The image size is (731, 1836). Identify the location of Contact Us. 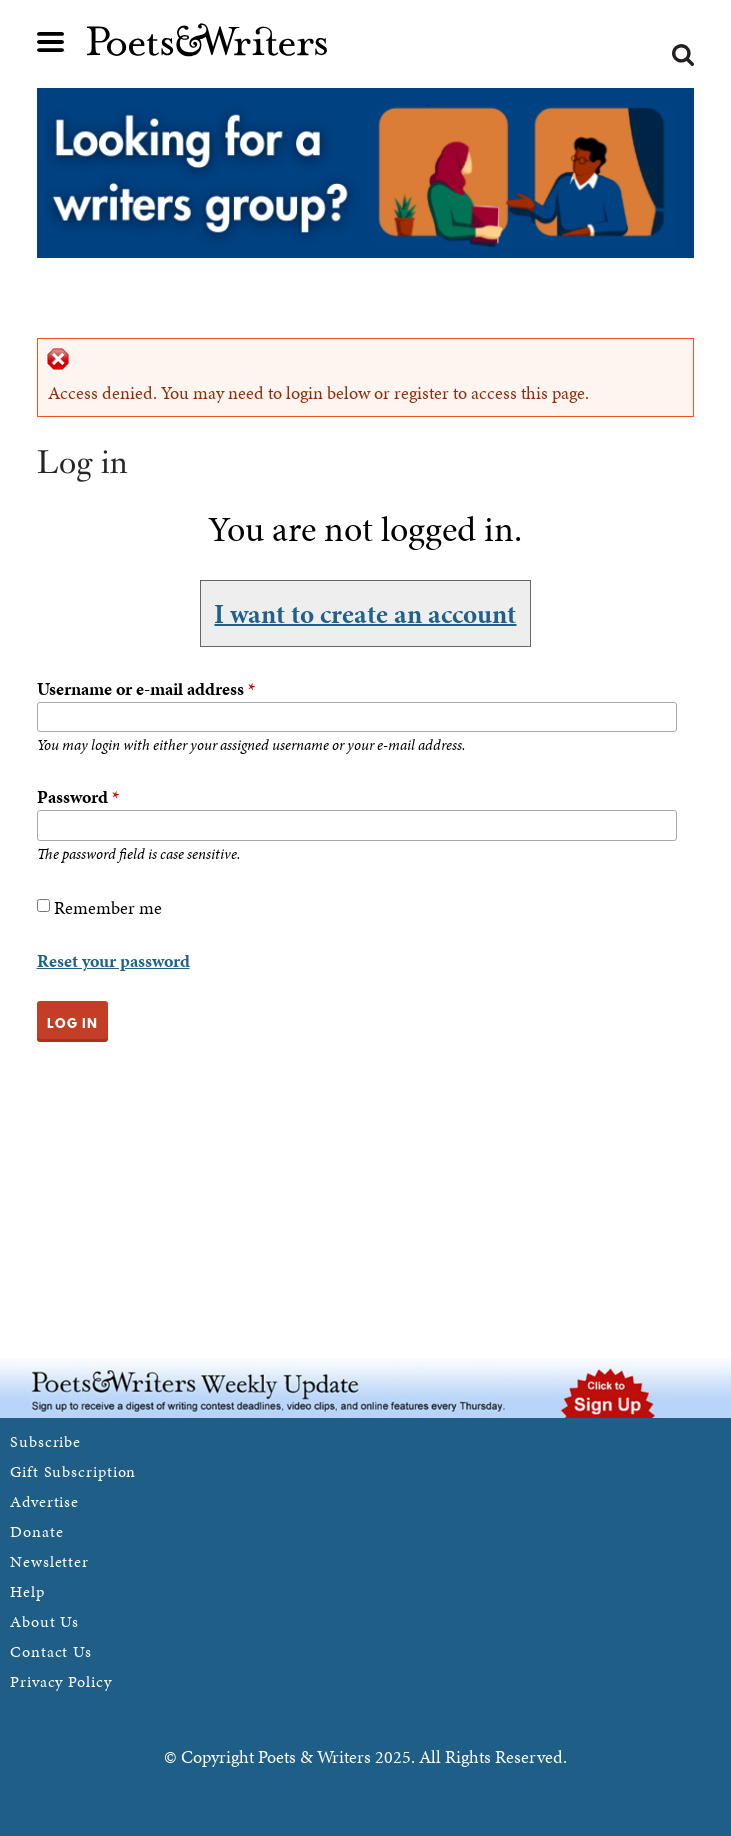
(51, 1651).